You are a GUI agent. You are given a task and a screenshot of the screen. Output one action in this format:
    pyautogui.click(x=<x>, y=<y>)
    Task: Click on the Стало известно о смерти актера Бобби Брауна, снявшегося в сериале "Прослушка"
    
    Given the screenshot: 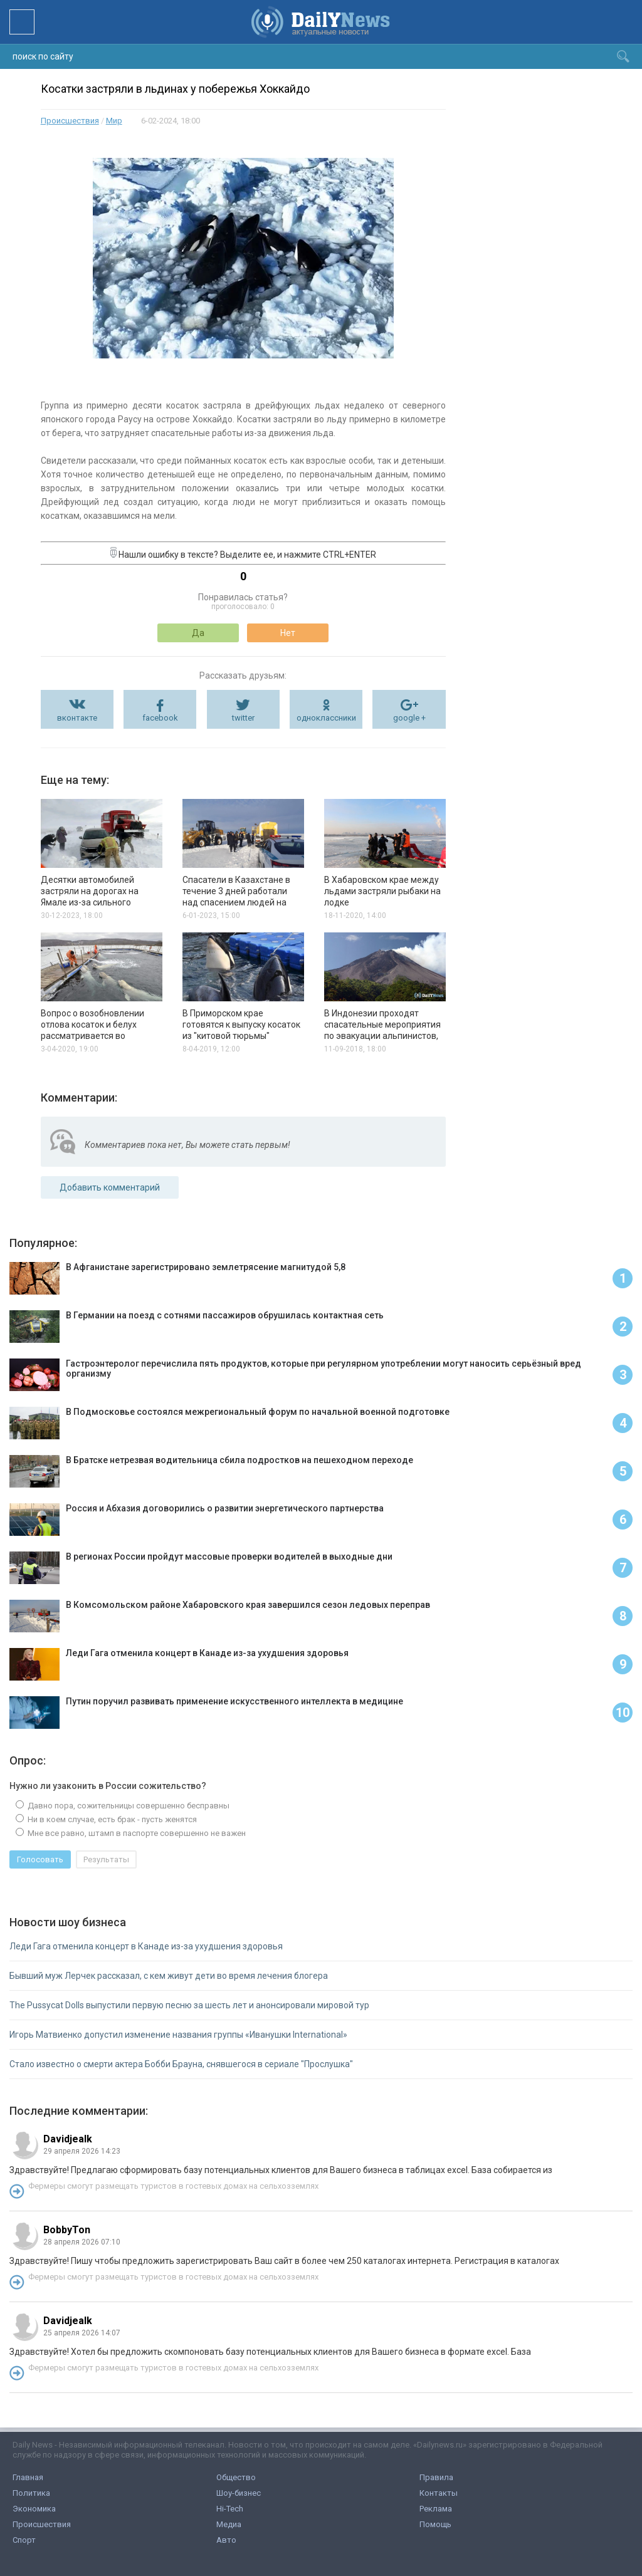 What is the action you would take?
    pyautogui.click(x=181, y=2064)
    